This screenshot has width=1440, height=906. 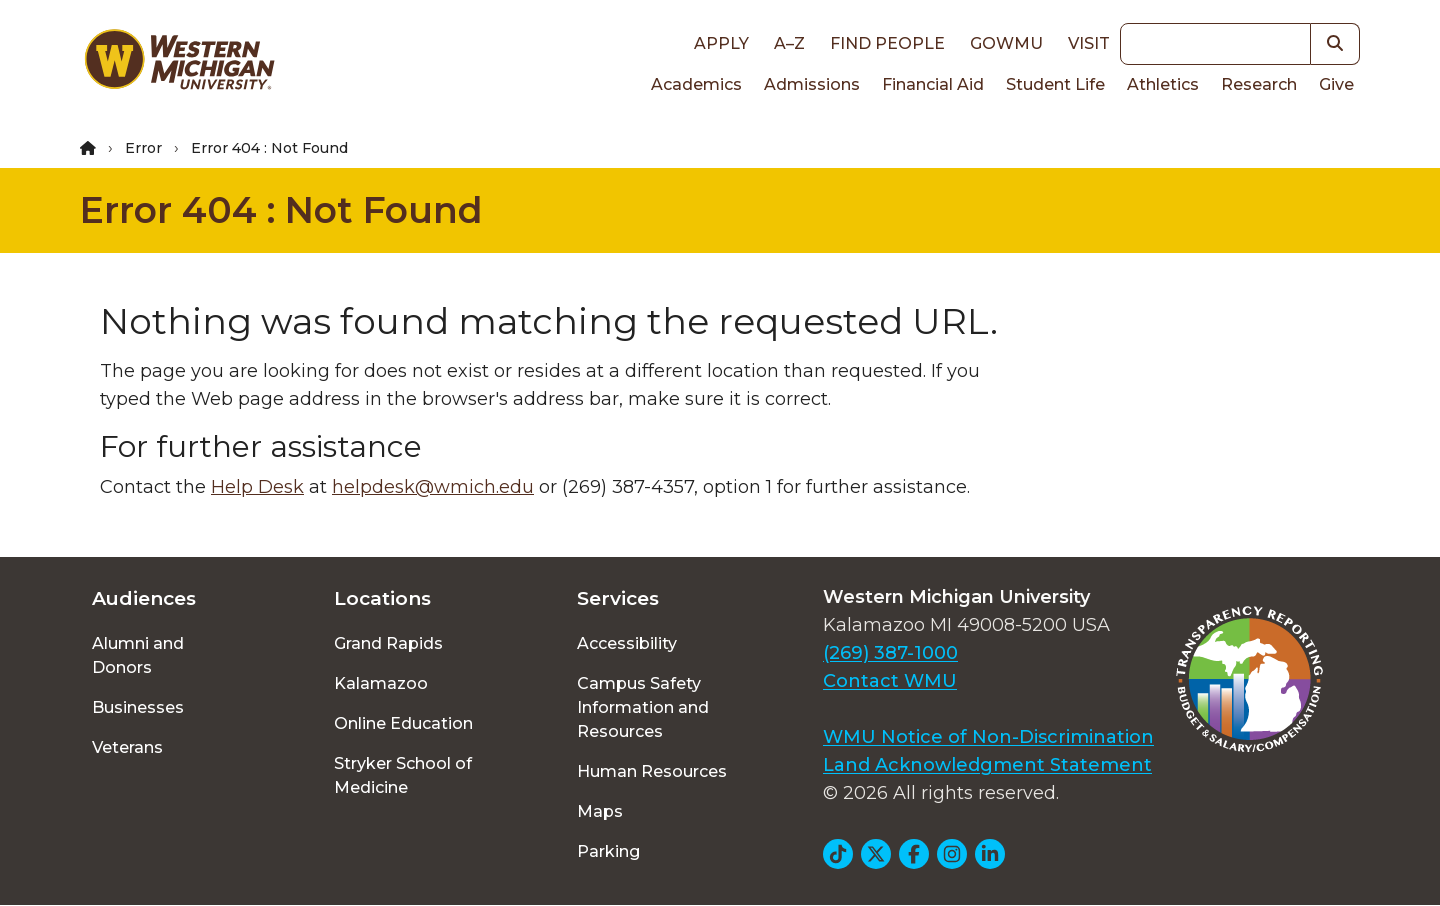 I want to click on Kalamazoo, so click(x=381, y=683).